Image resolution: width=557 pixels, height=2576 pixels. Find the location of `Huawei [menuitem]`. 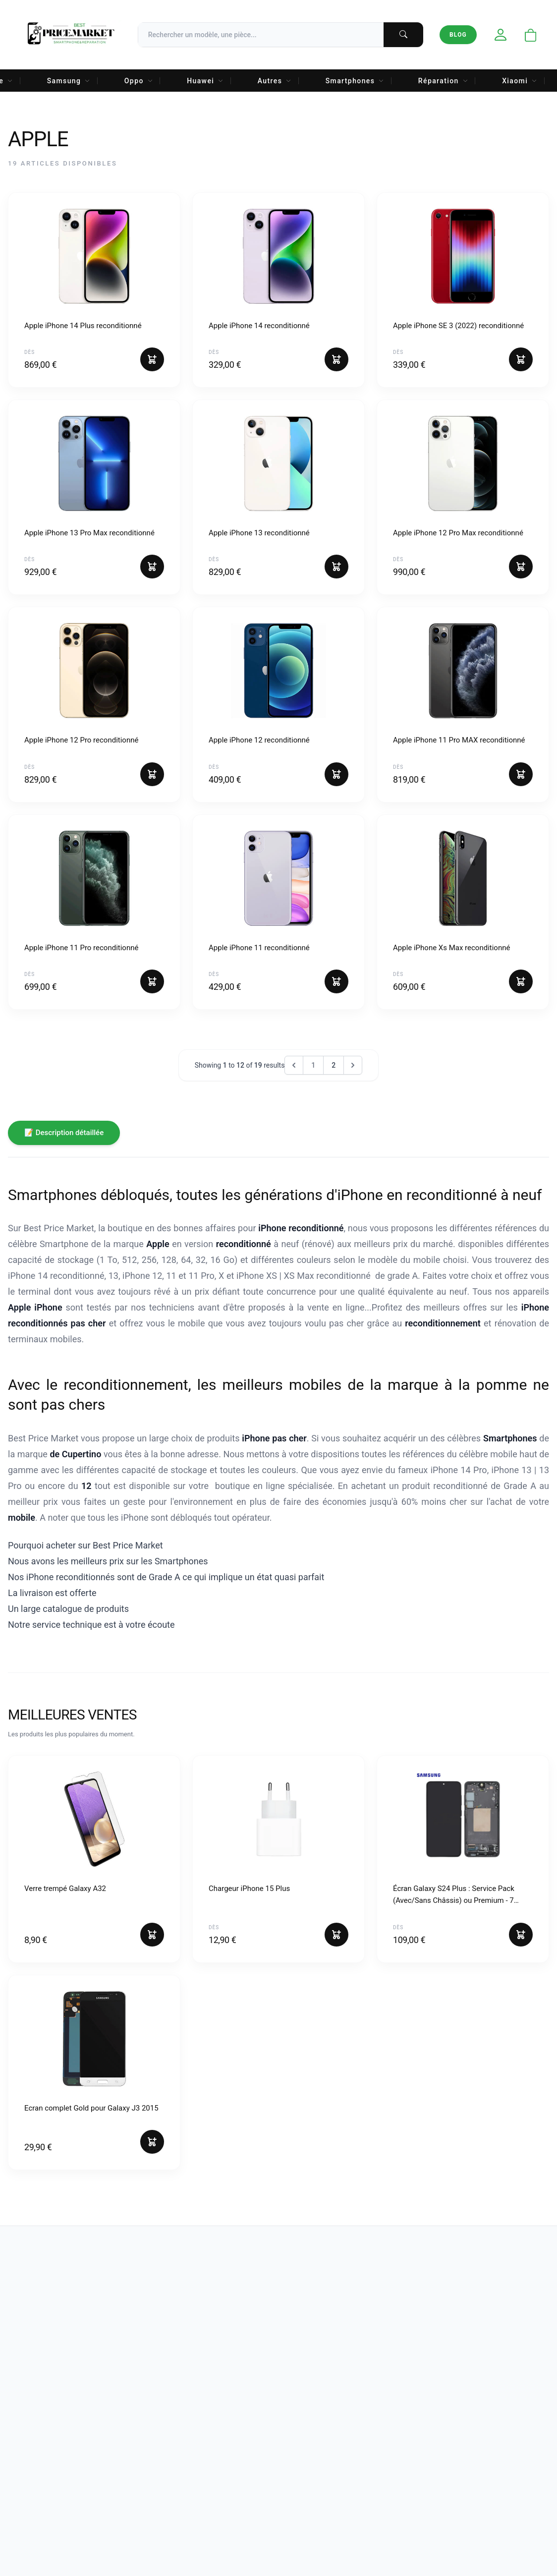

Huawei [menuitem] is located at coordinates (205, 81).